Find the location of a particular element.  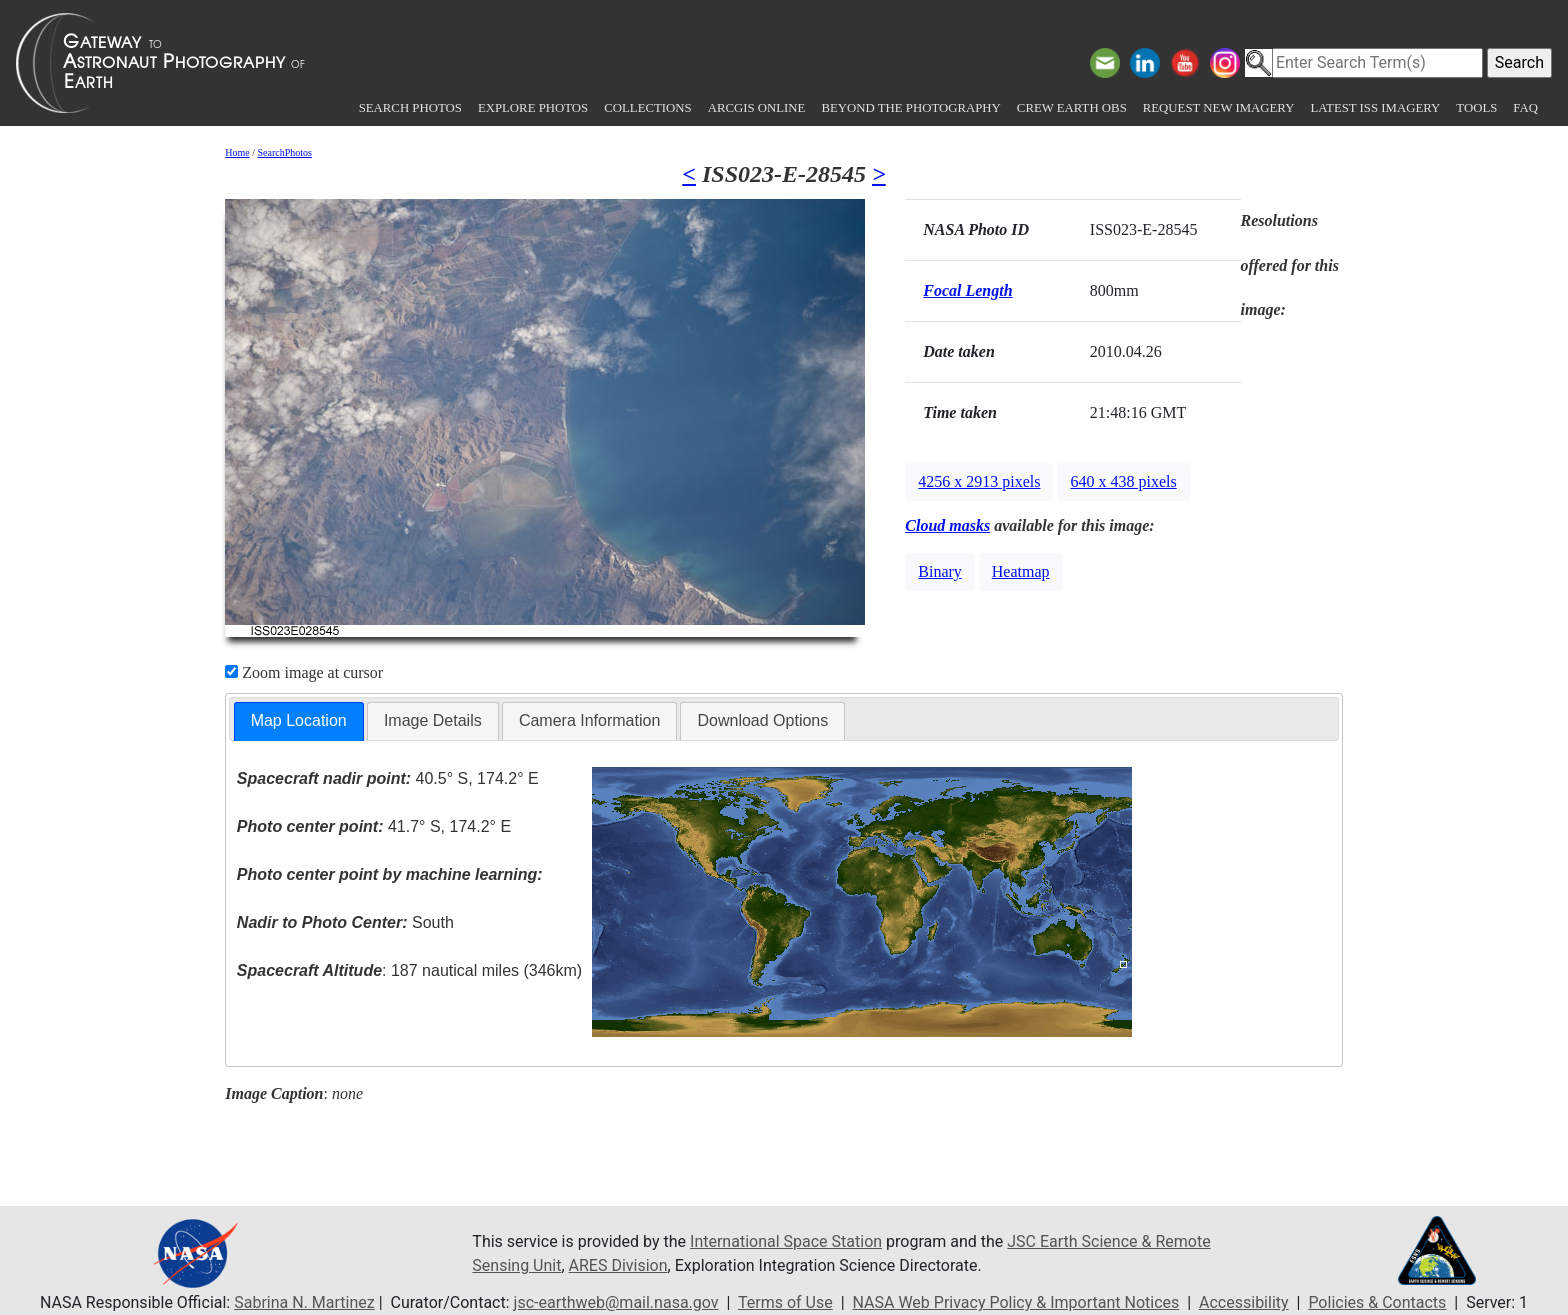

SearchPhotos is located at coordinates (285, 152).